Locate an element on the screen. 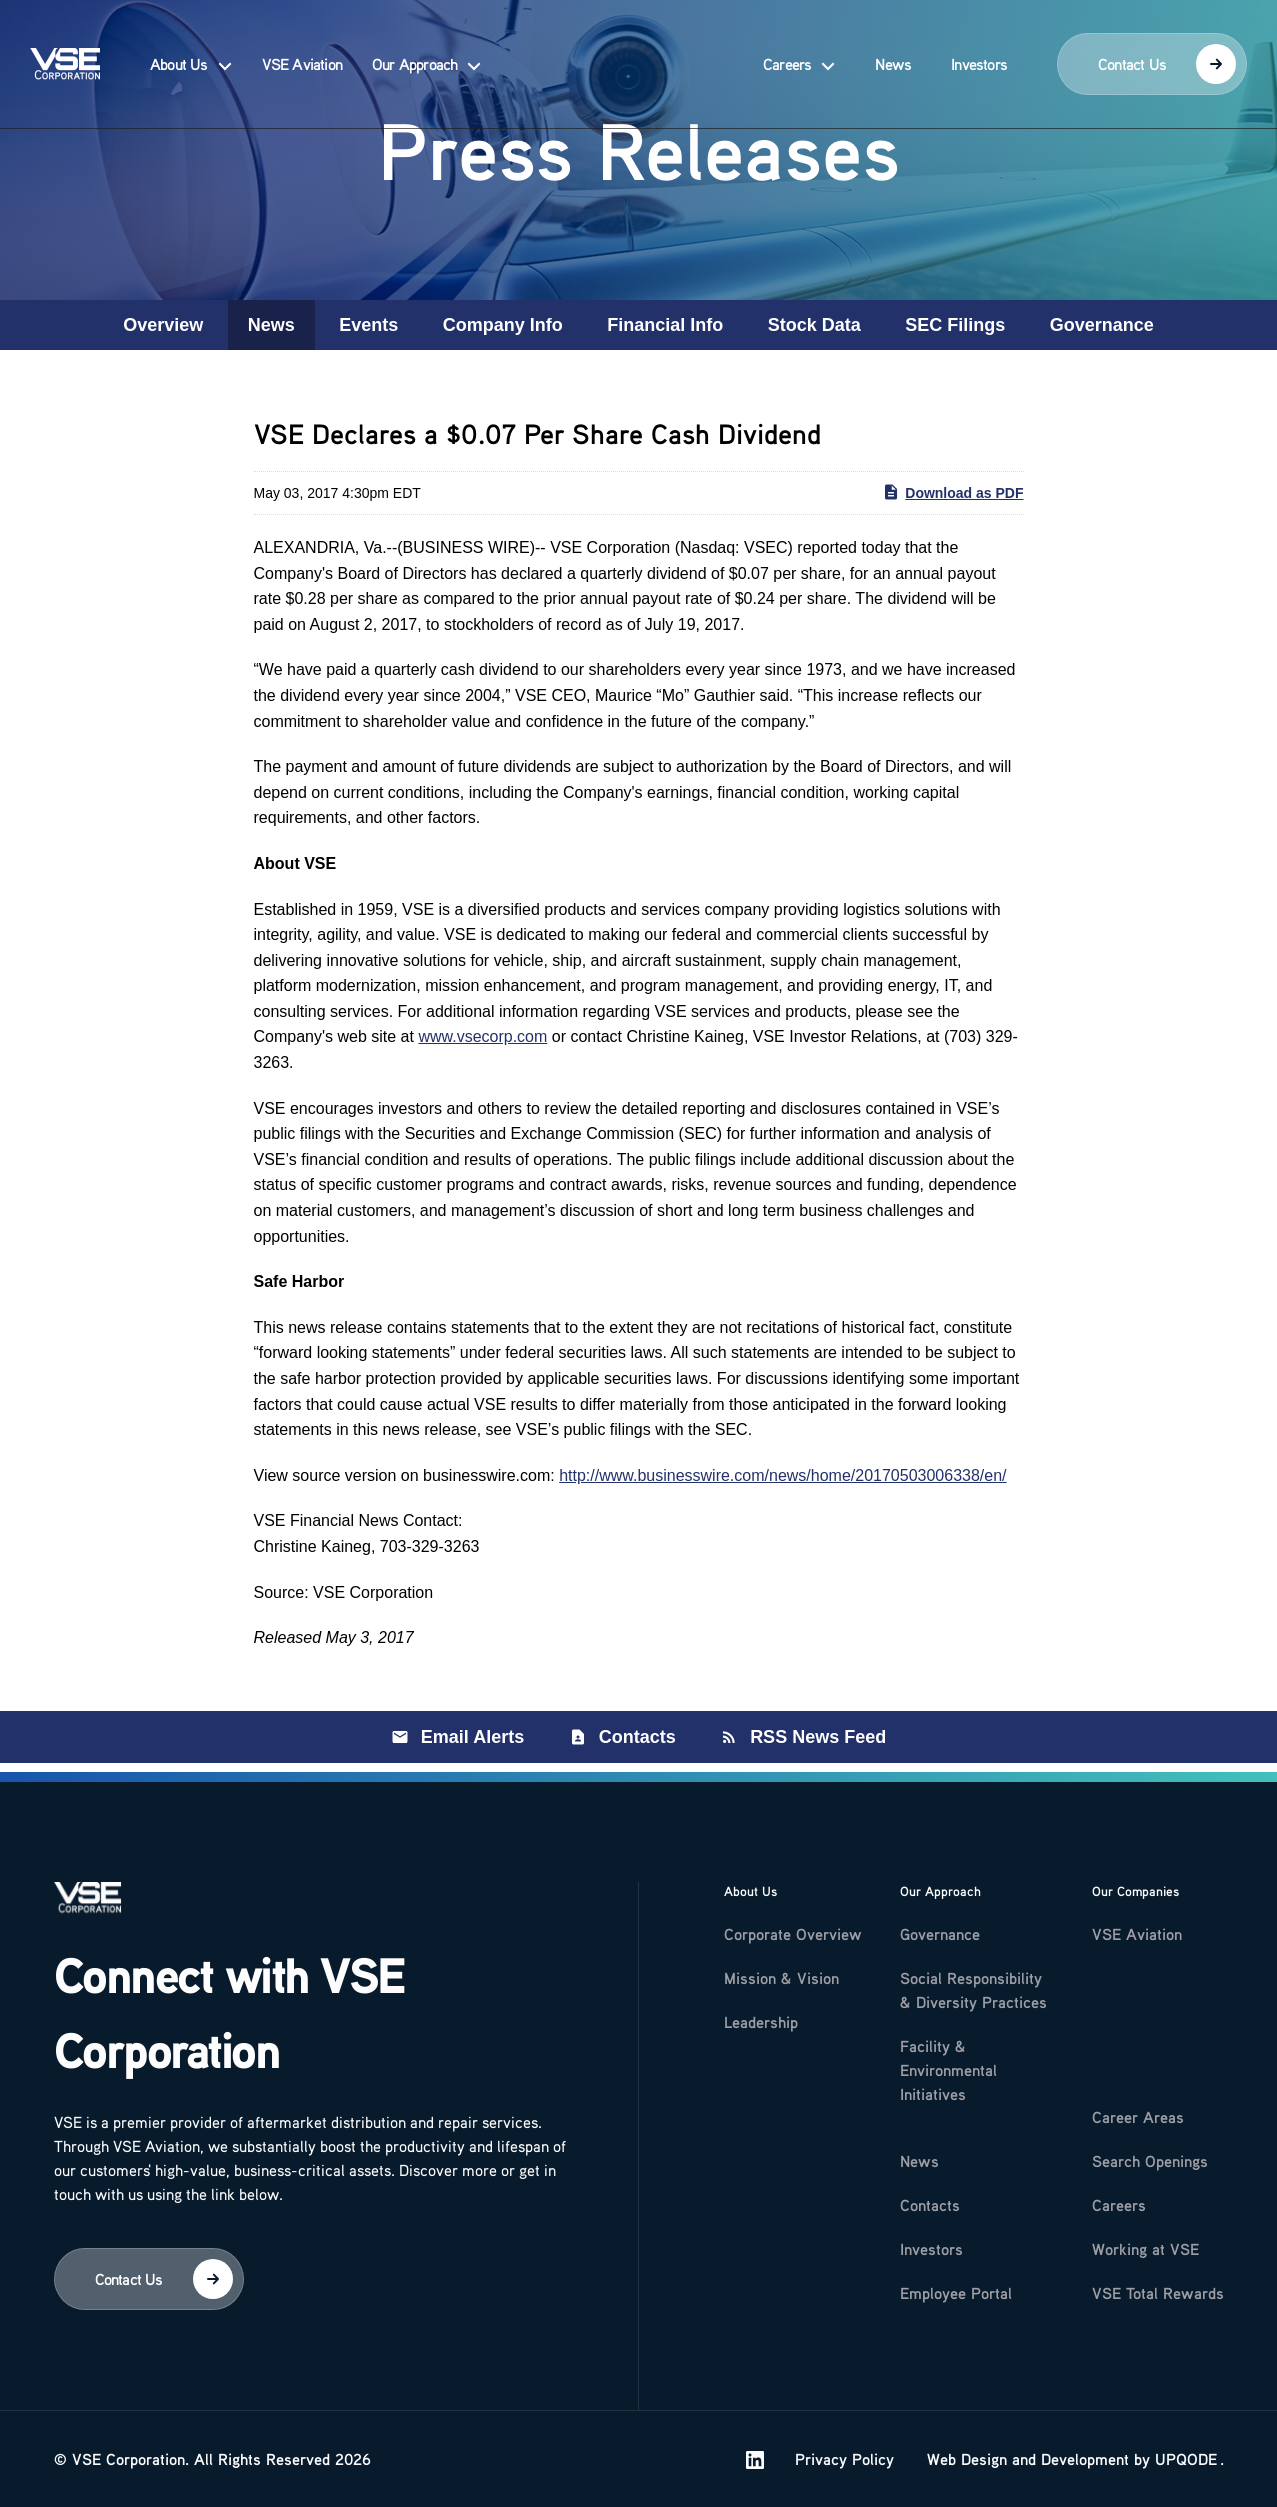  Mission & Vision is located at coordinates (781, 1969).